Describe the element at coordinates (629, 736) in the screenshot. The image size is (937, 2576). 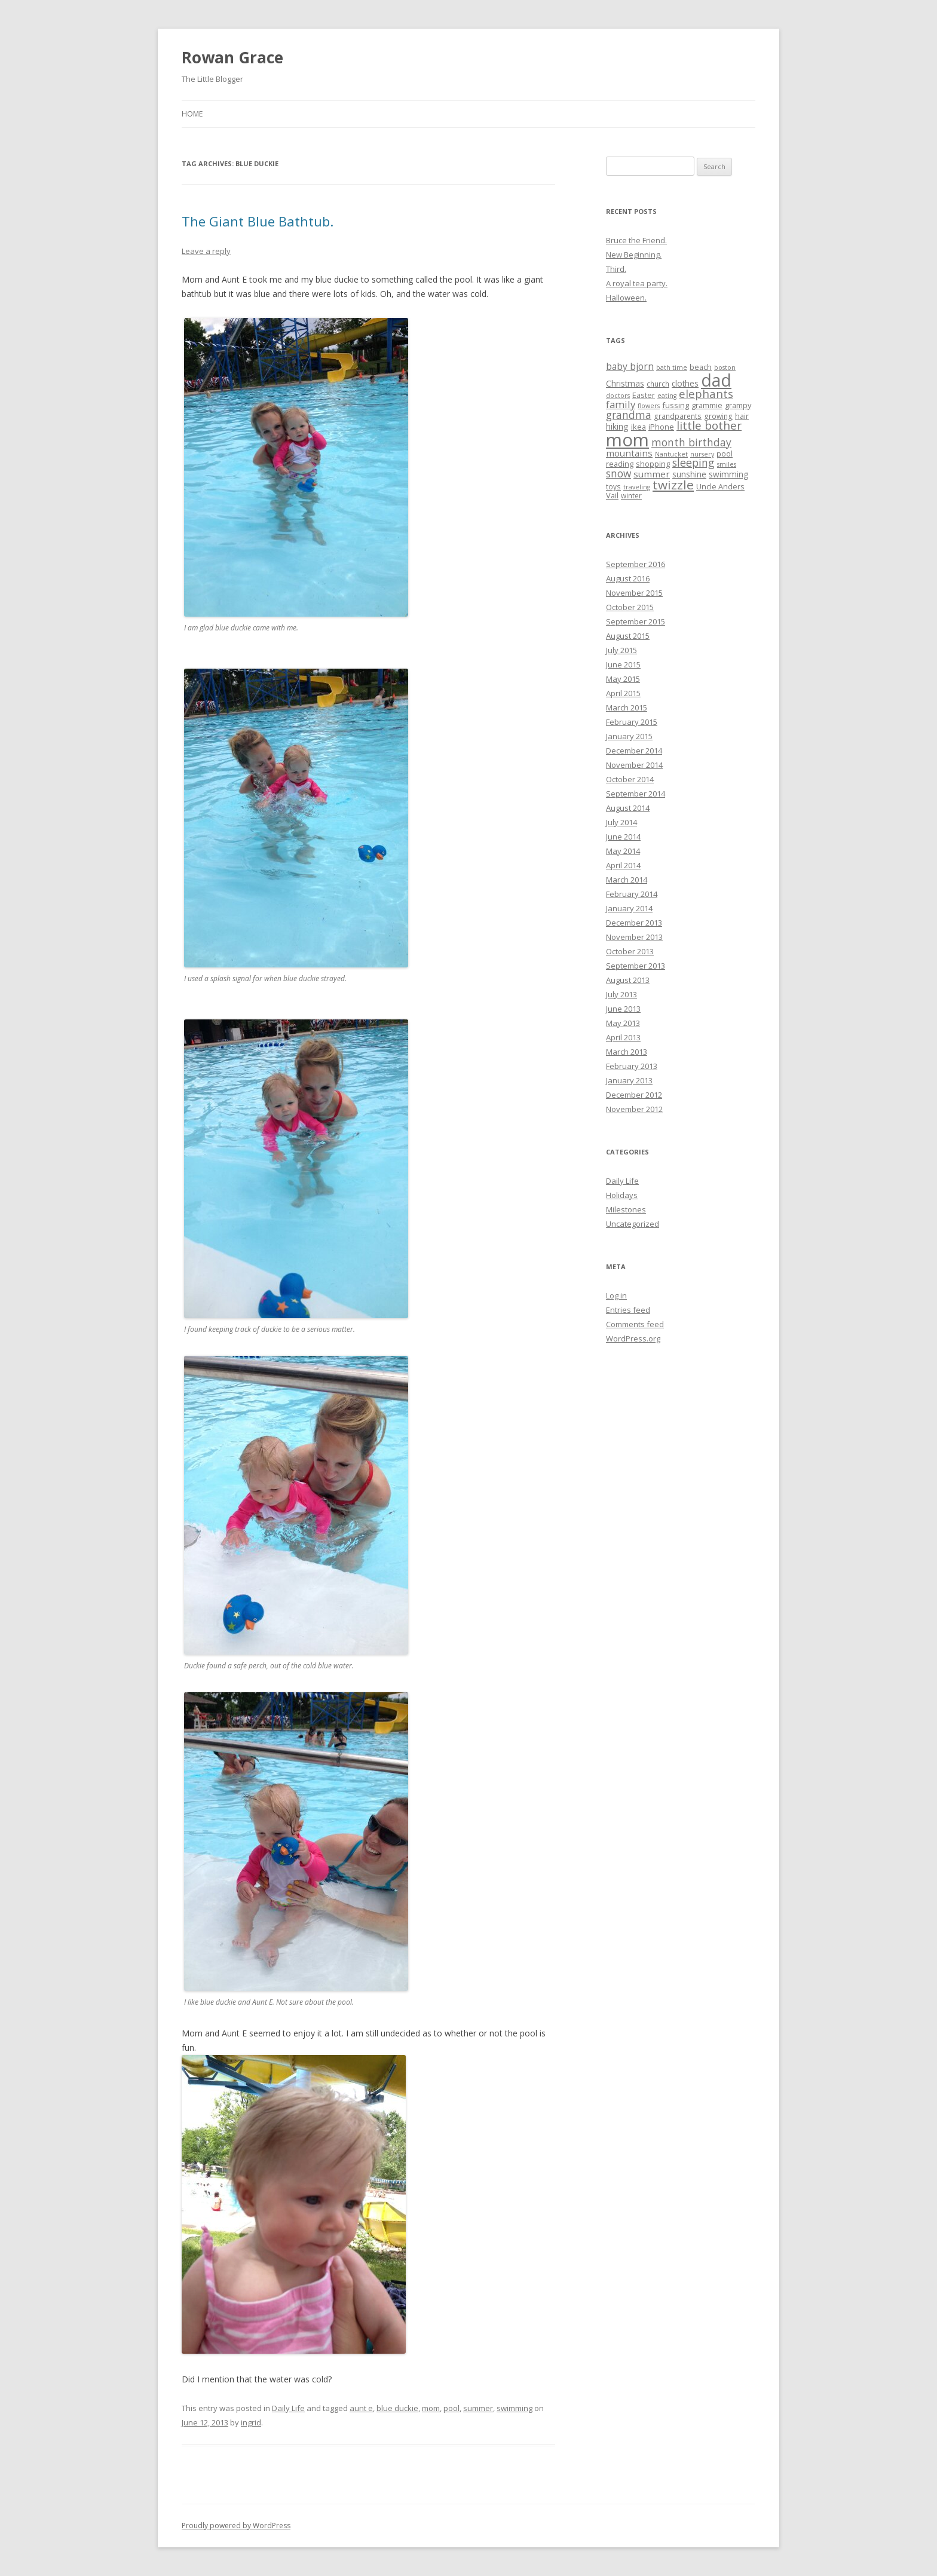
I see `January 2015` at that location.